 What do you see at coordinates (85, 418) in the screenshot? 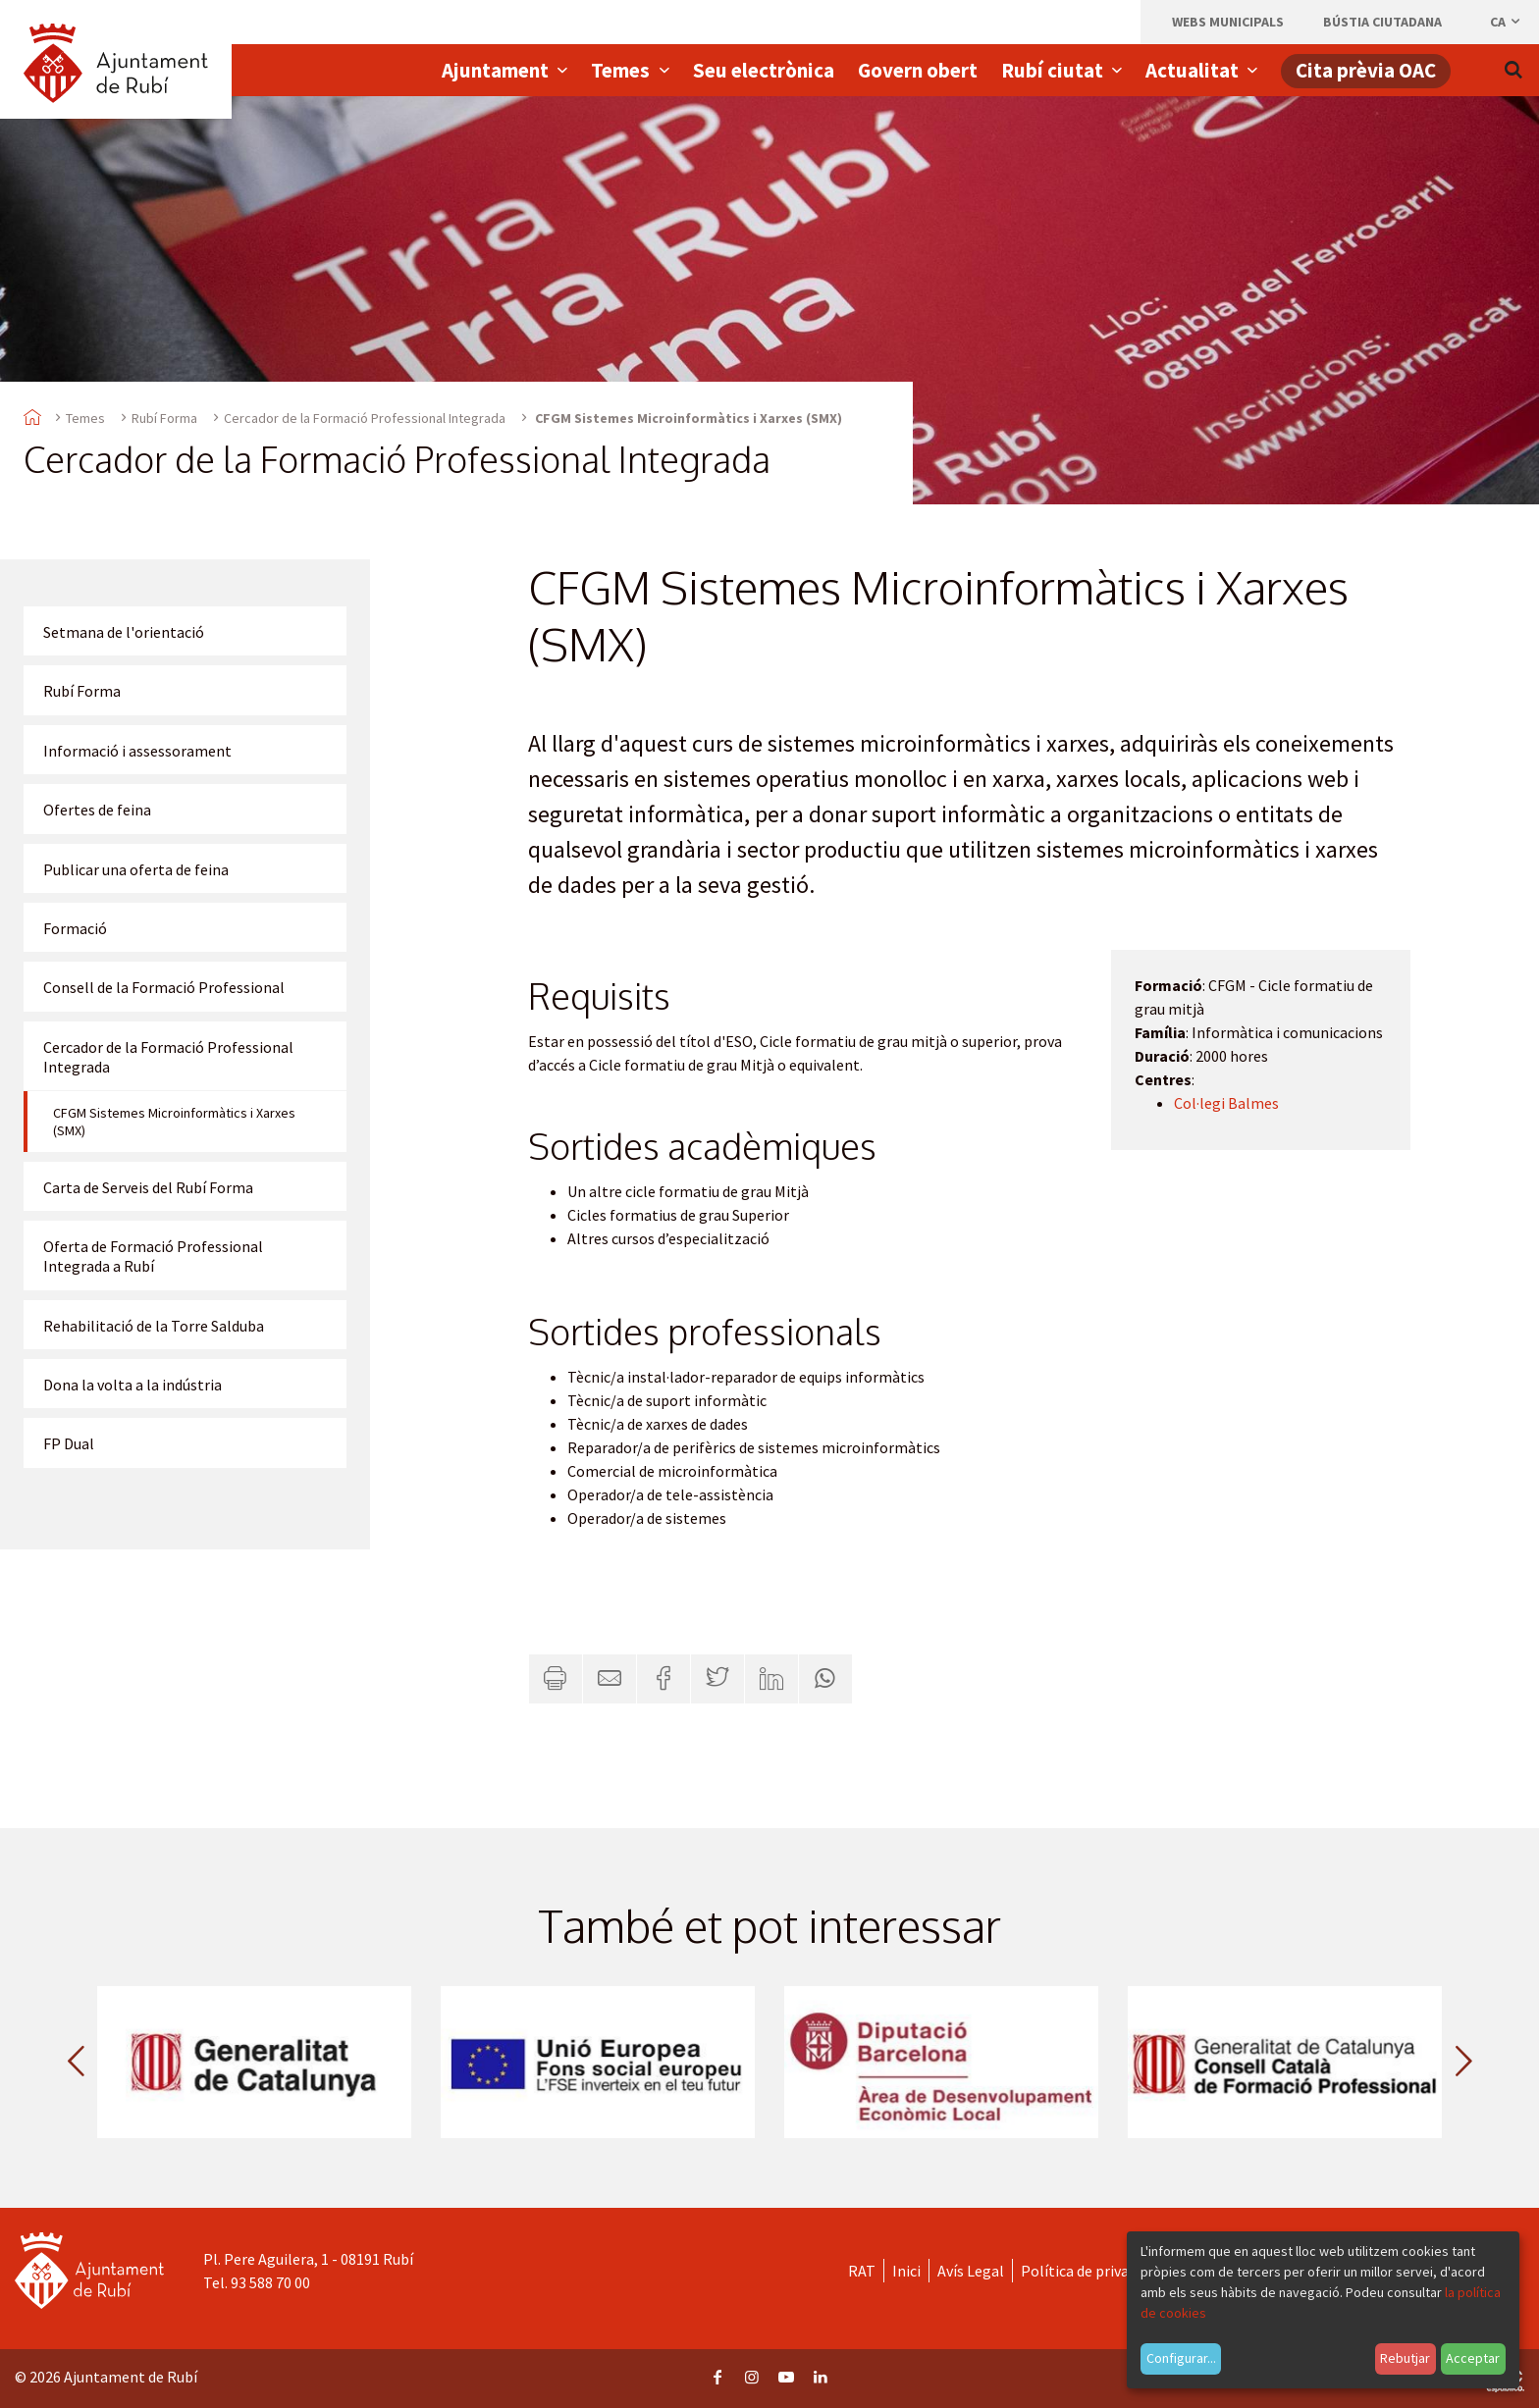
I see `Temes` at bounding box center [85, 418].